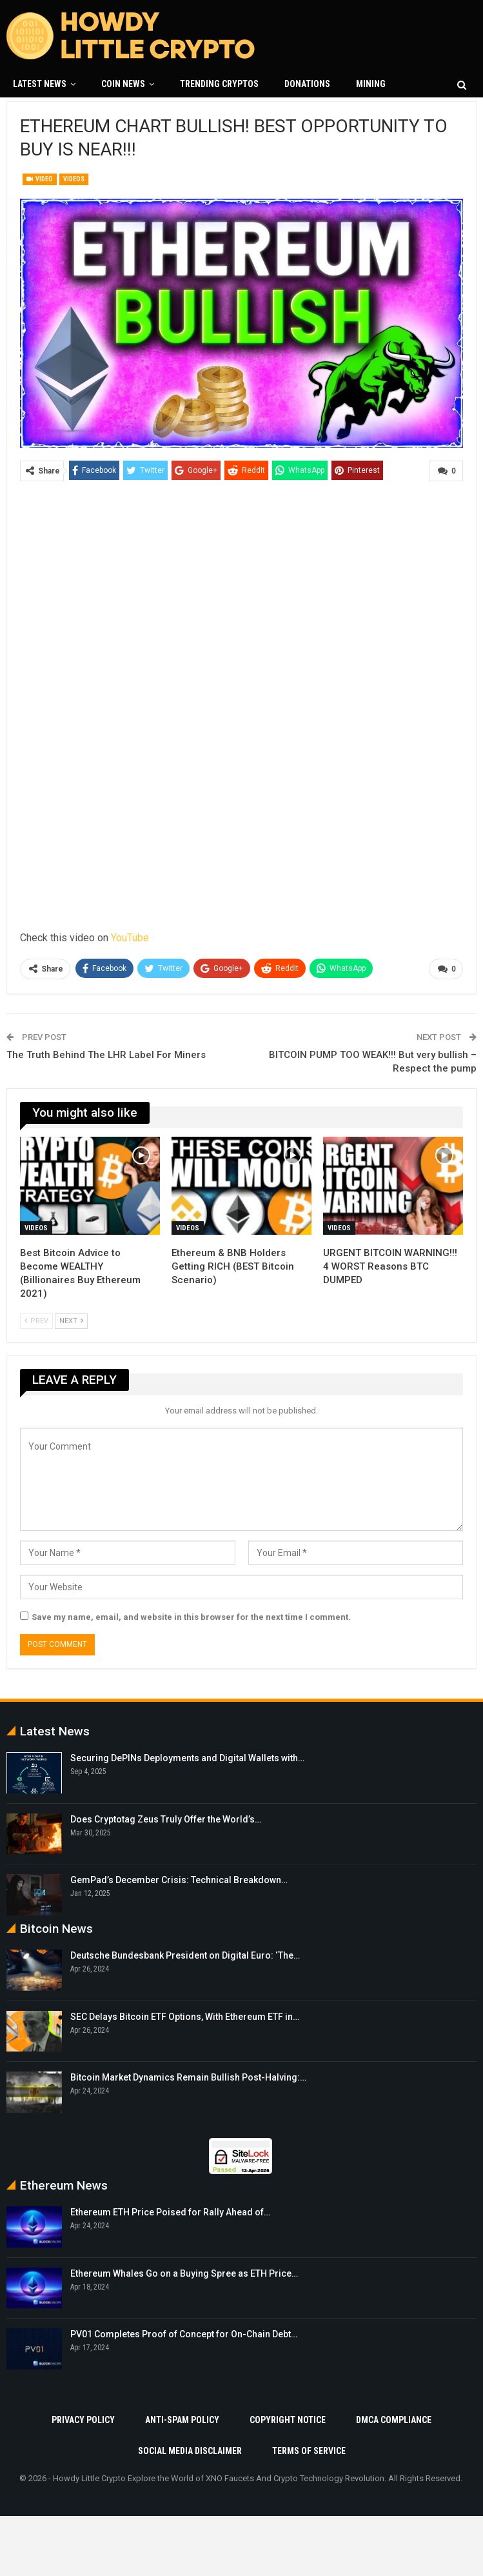 This screenshot has width=483, height=2576. I want to click on Social Media Disclaimer, so click(190, 2450).